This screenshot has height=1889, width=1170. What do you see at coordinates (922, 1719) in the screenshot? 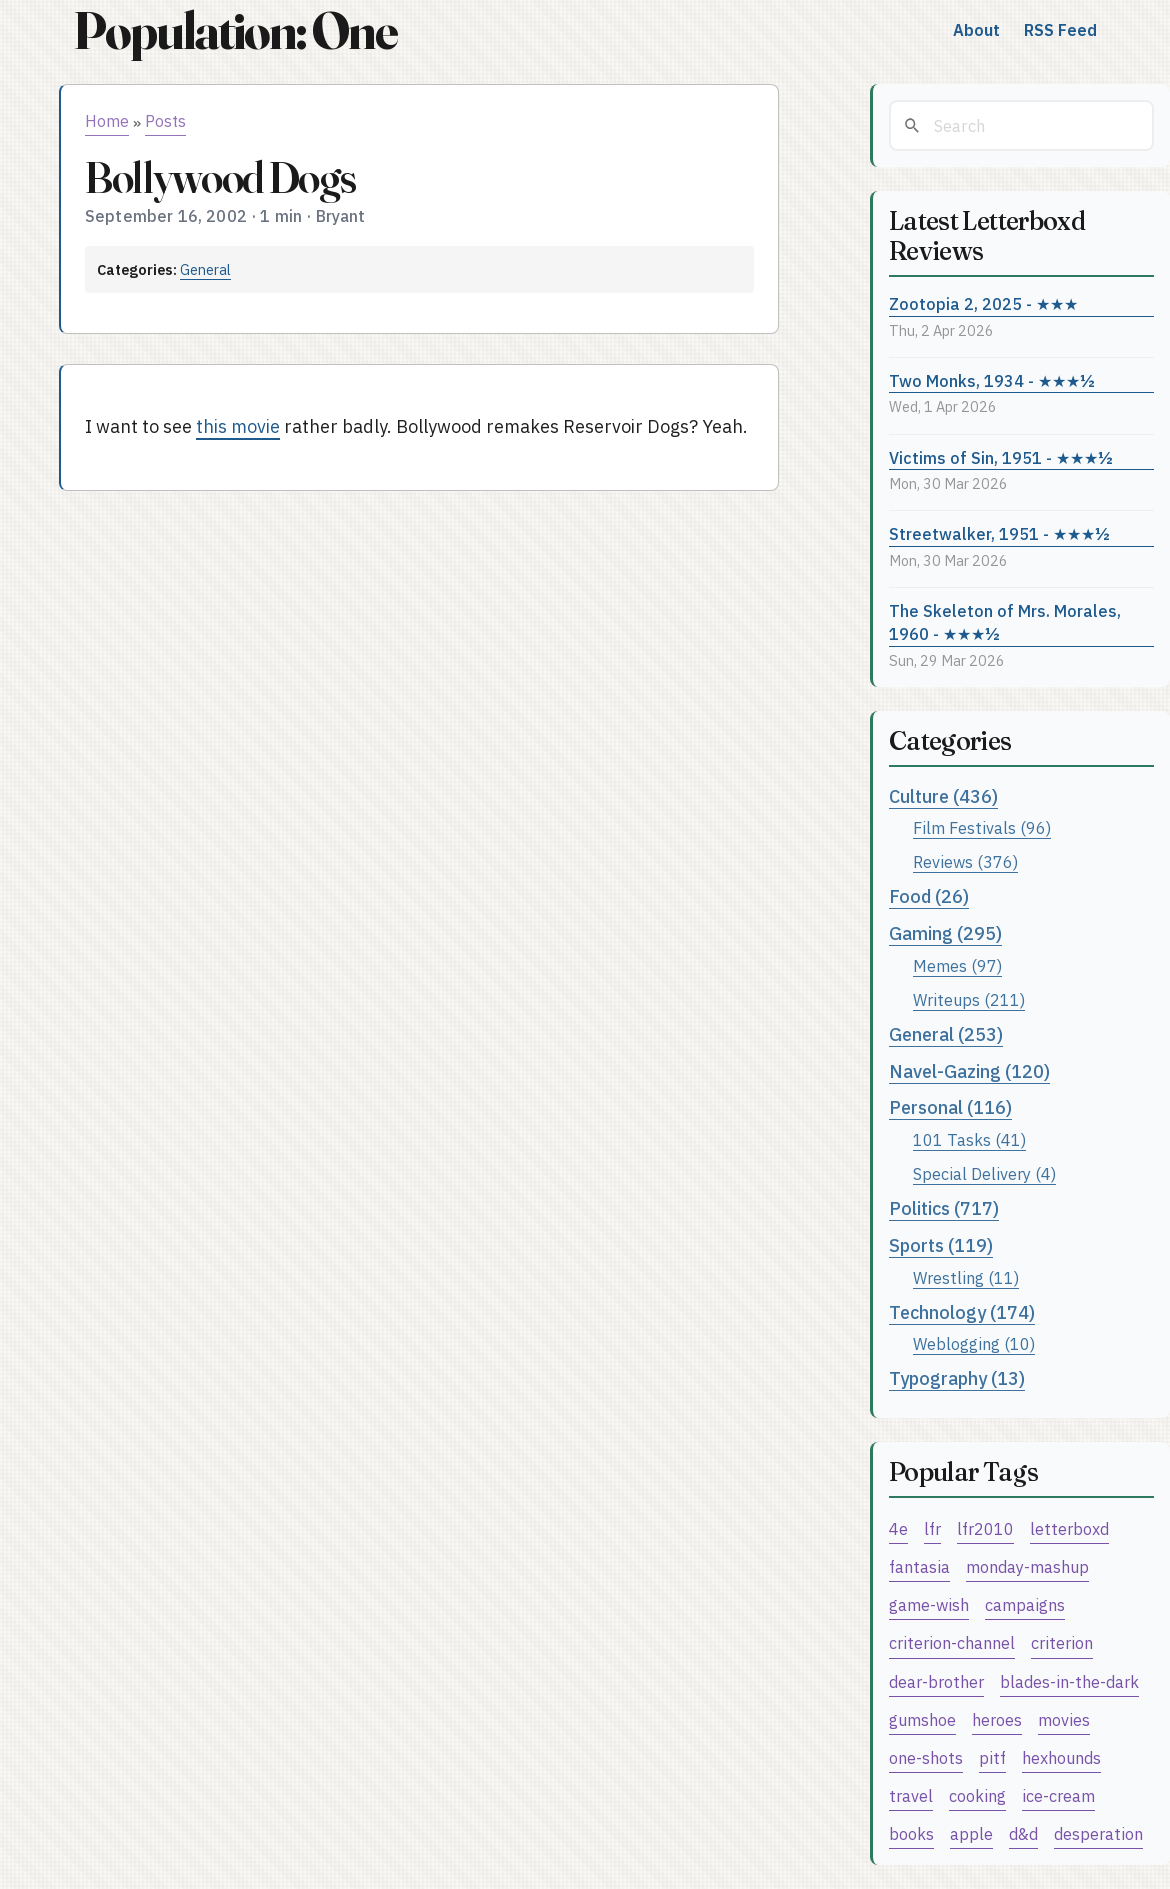
I see `gumshoe` at bounding box center [922, 1719].